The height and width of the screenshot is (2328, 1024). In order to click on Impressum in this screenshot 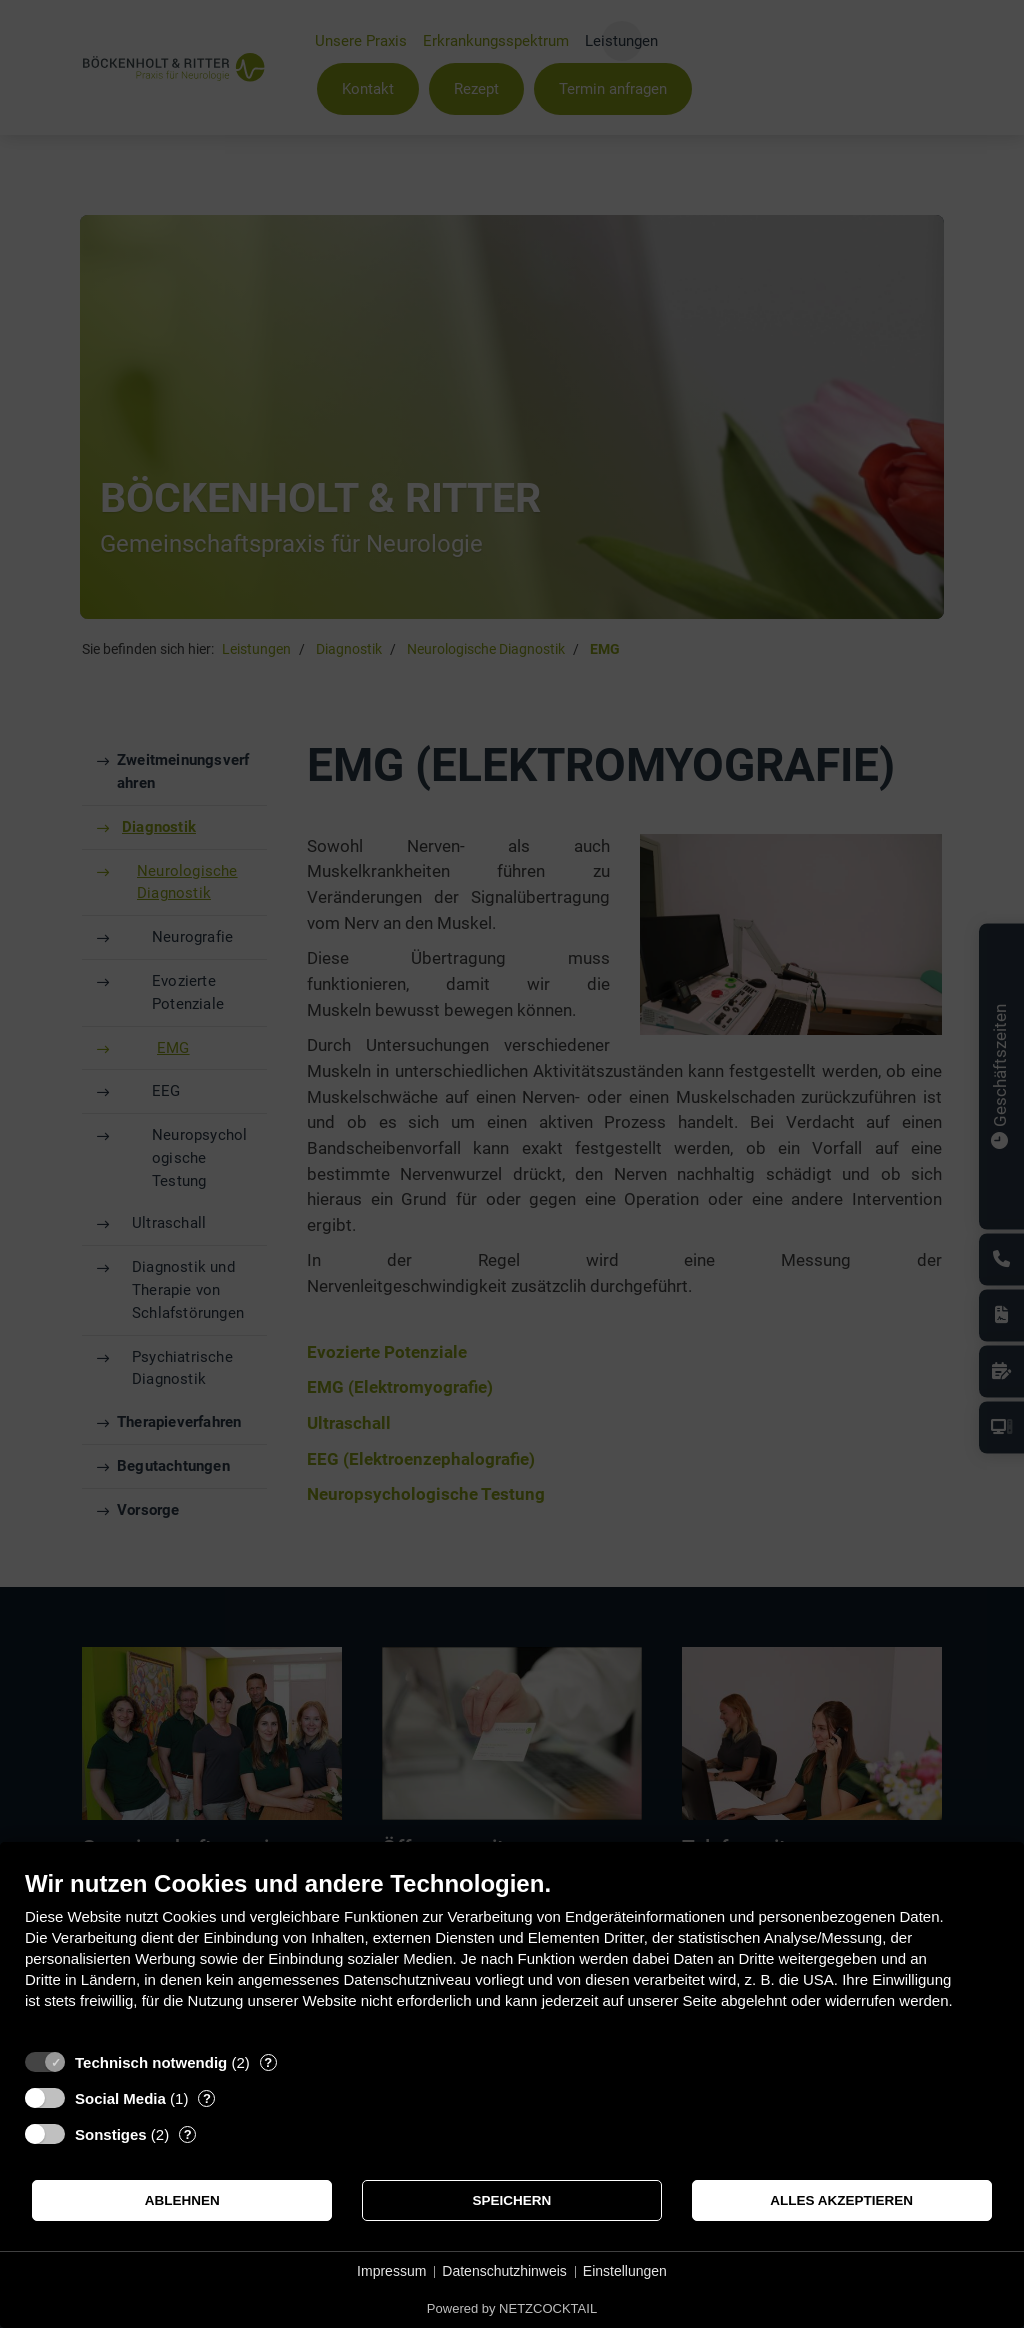, I will do `click(391, 2271)`.